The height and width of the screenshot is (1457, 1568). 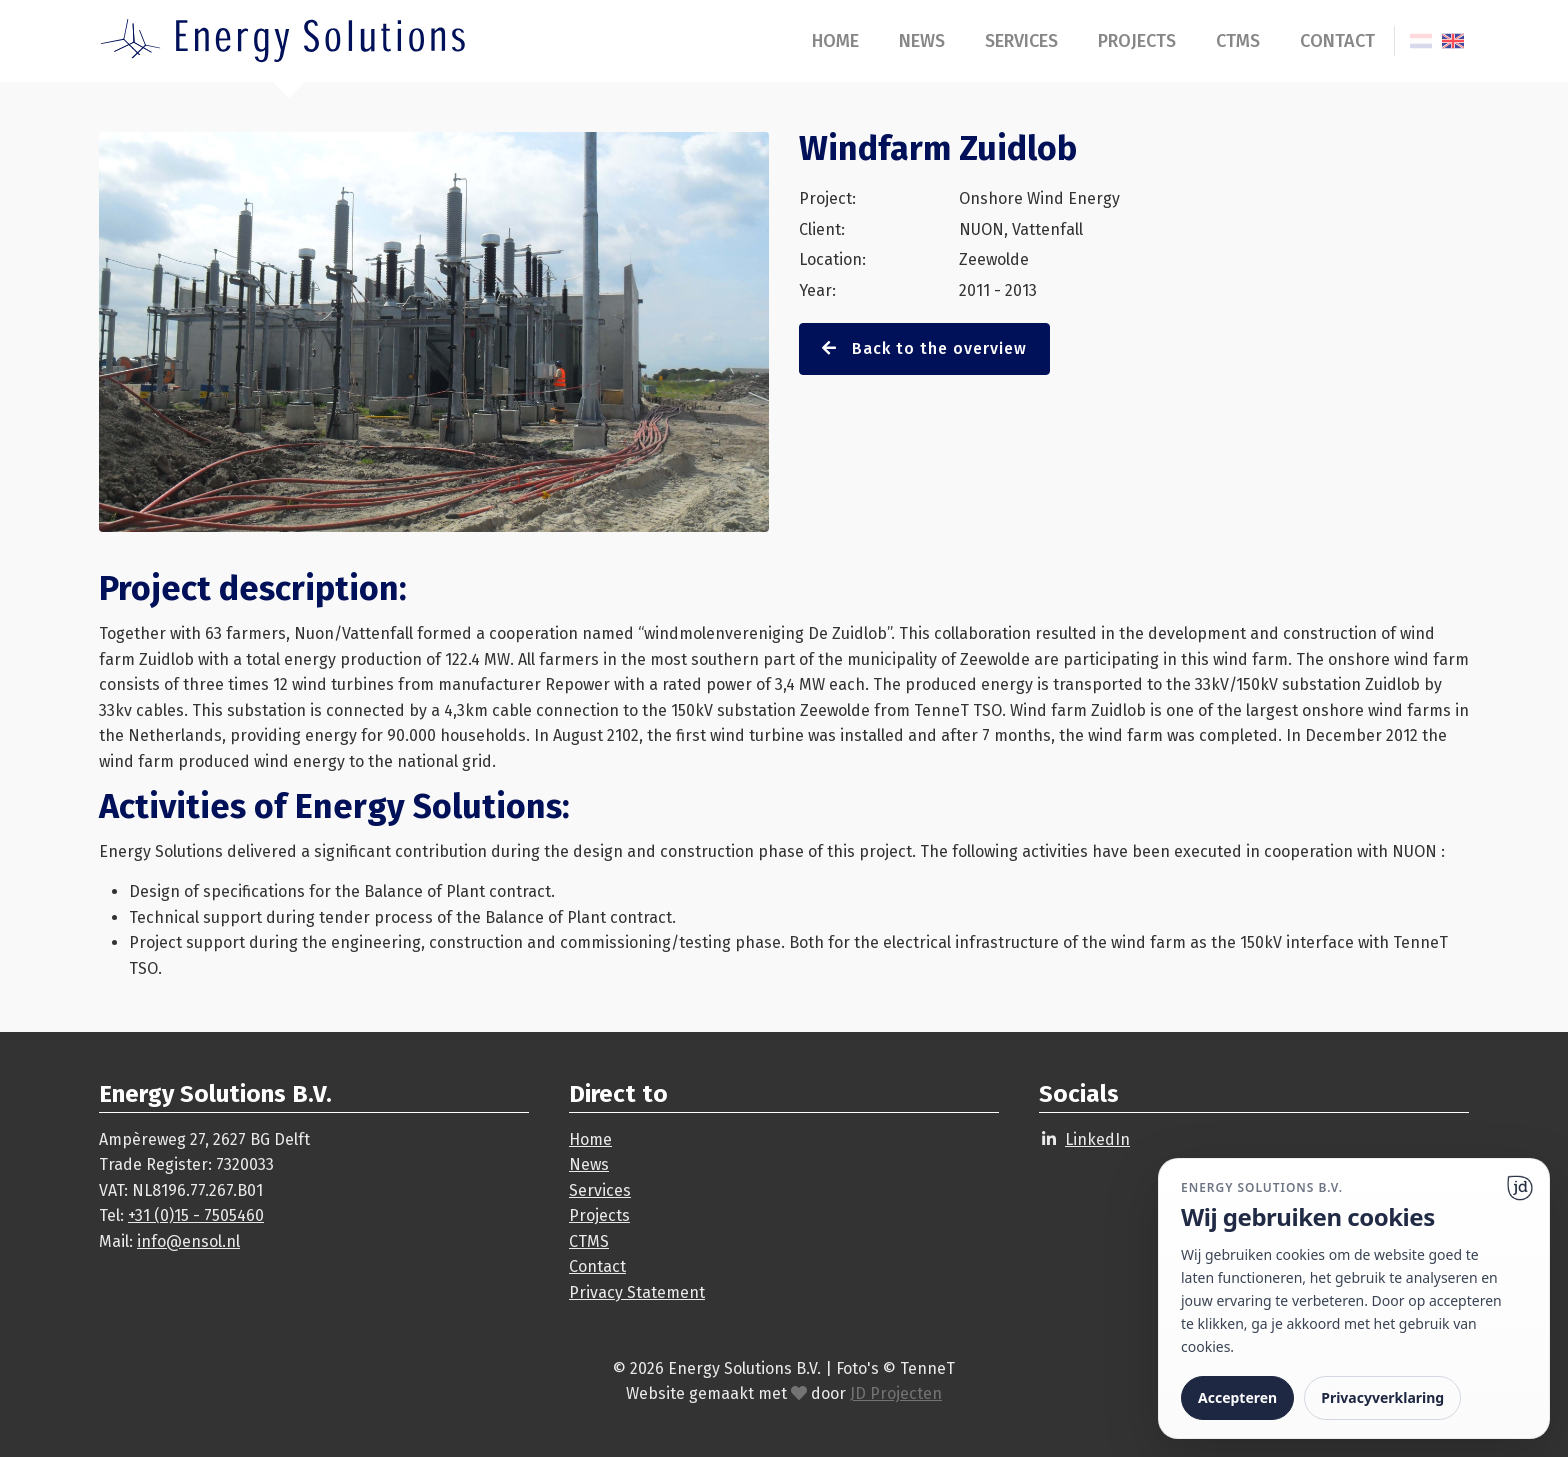 What do you see at coordinates (1237, 1397) in the screenshot?
I see `Accepteren` at bounding box center [1237, 1397].